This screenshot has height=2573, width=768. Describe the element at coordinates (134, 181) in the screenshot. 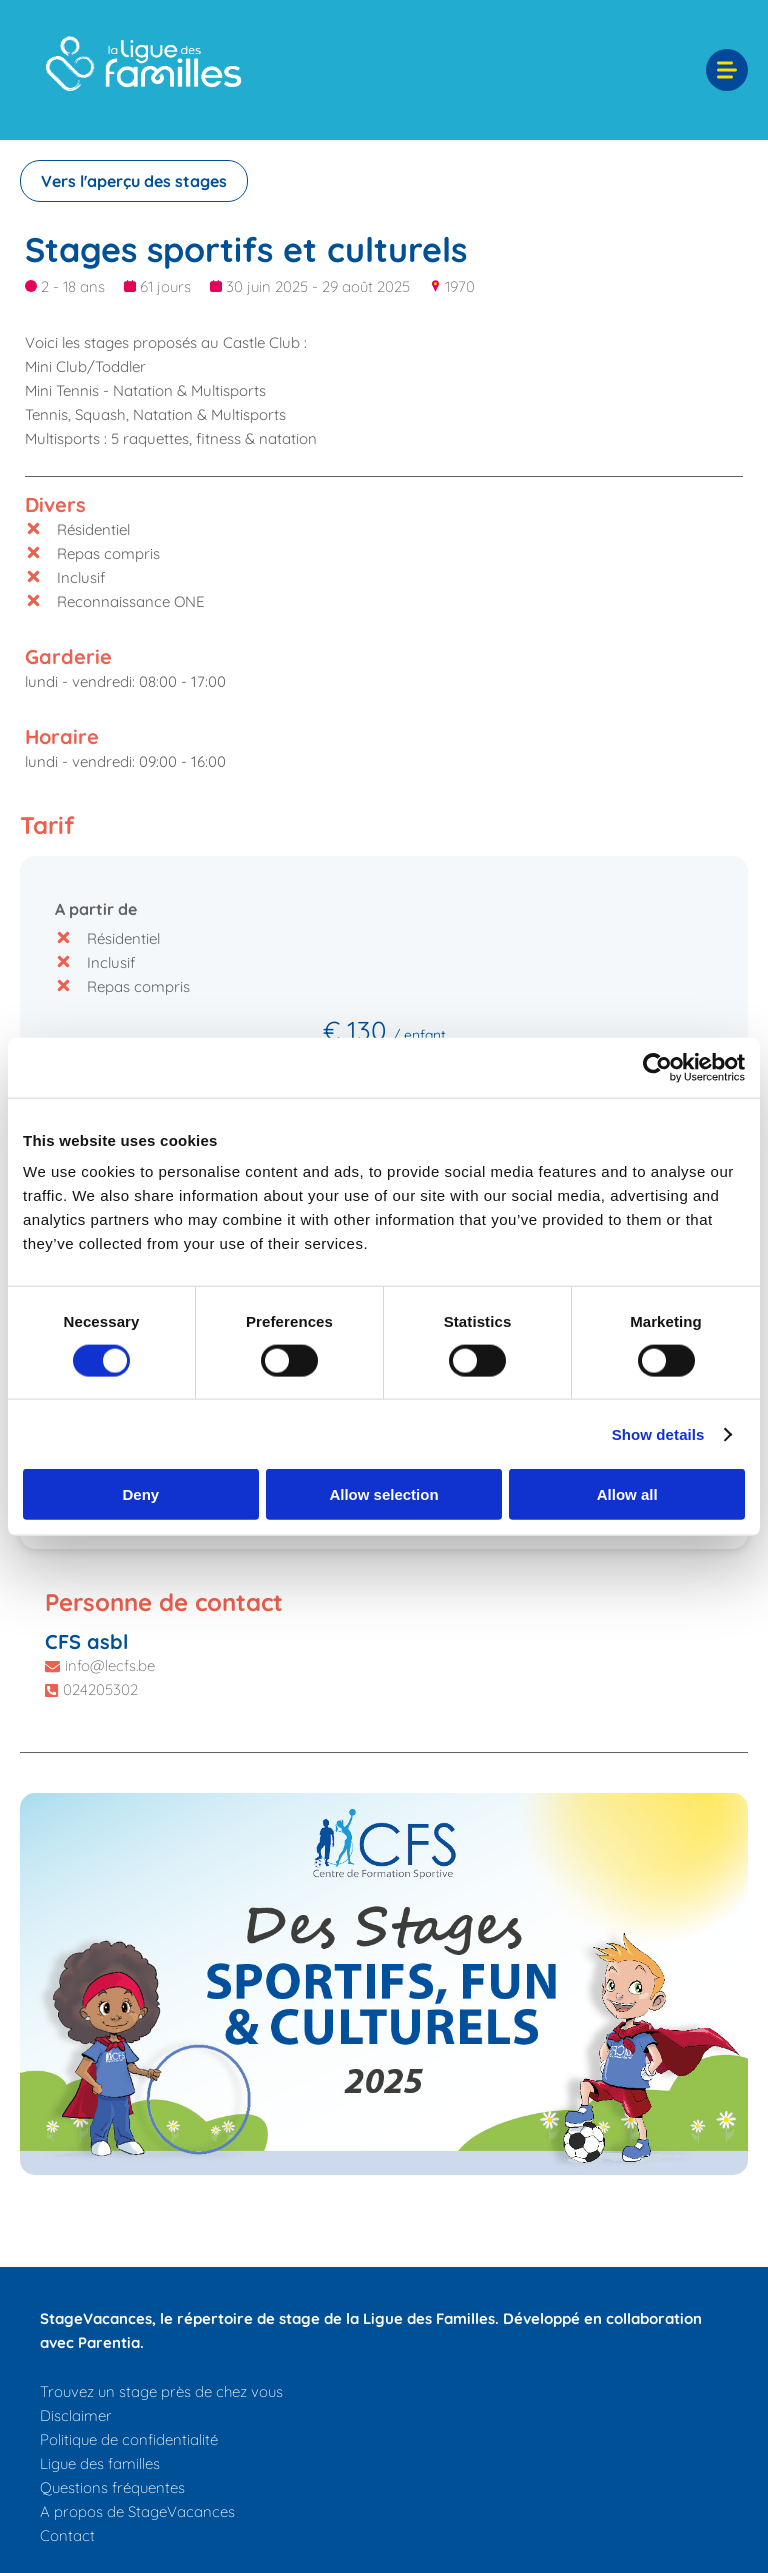

I see `Vers l'aperçu des stages` at that location.